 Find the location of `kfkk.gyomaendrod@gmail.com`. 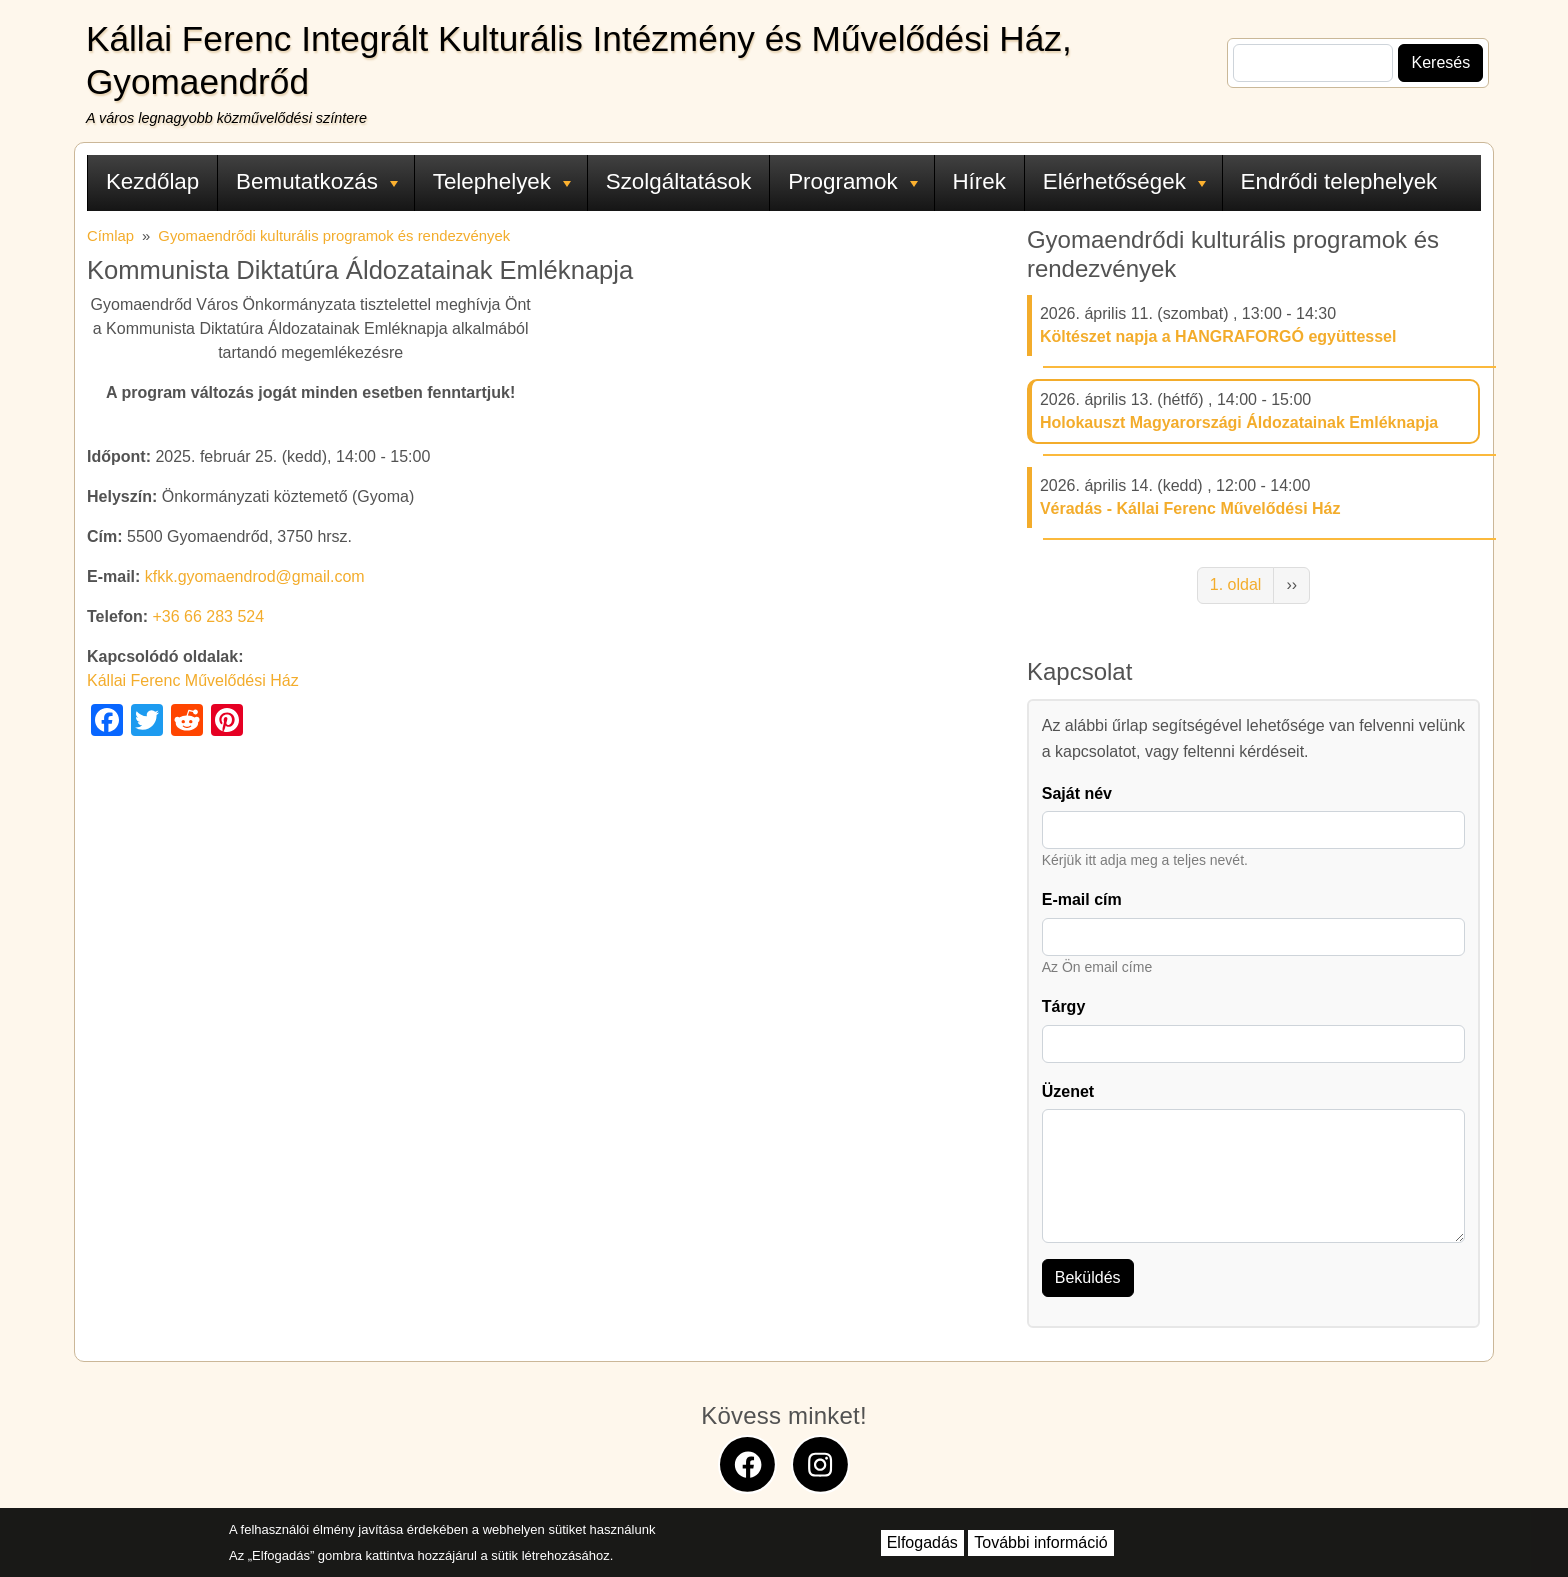

kfkk.gyomaendrod@gmail.com is located at coordinates (255, 576).